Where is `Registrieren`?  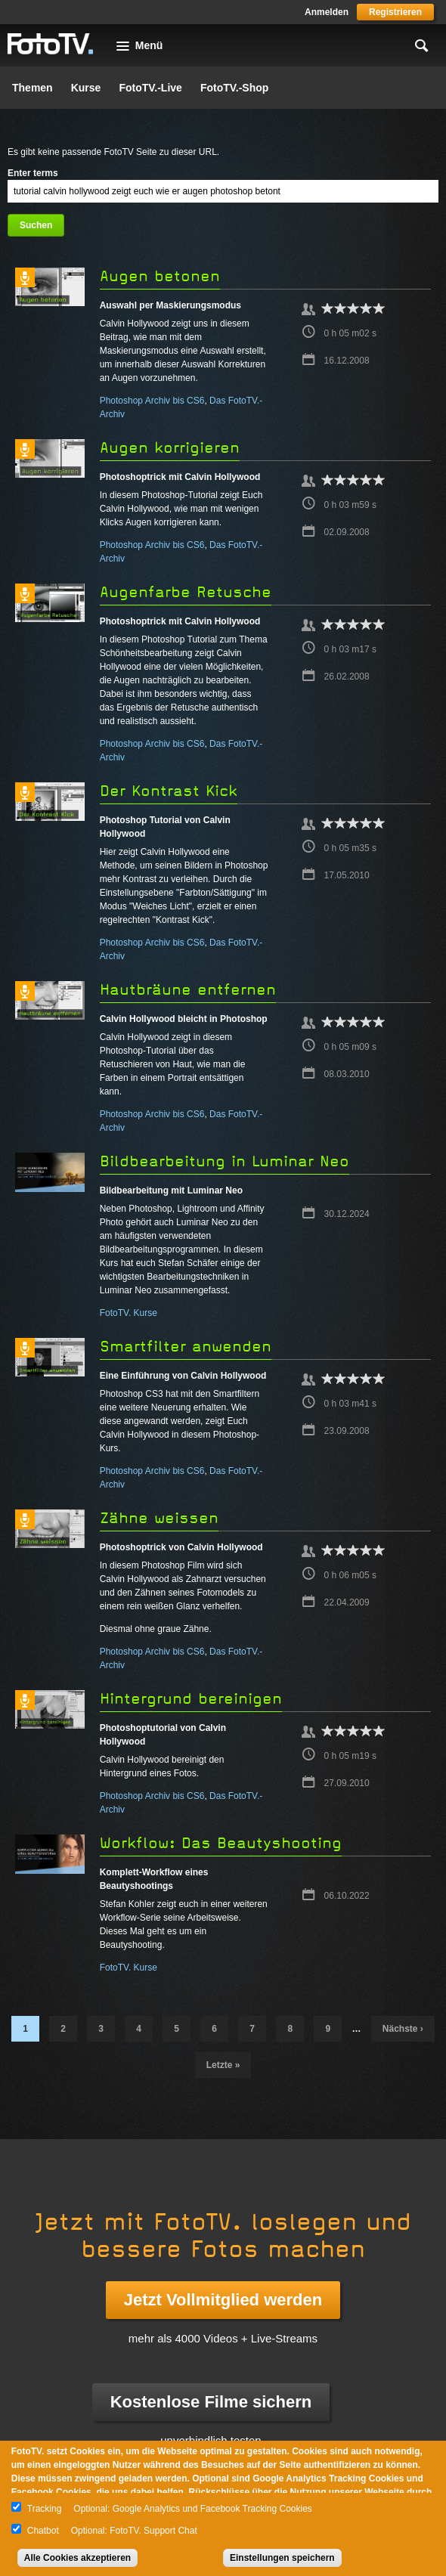 Registrieren is located at coordinates (395, 12).